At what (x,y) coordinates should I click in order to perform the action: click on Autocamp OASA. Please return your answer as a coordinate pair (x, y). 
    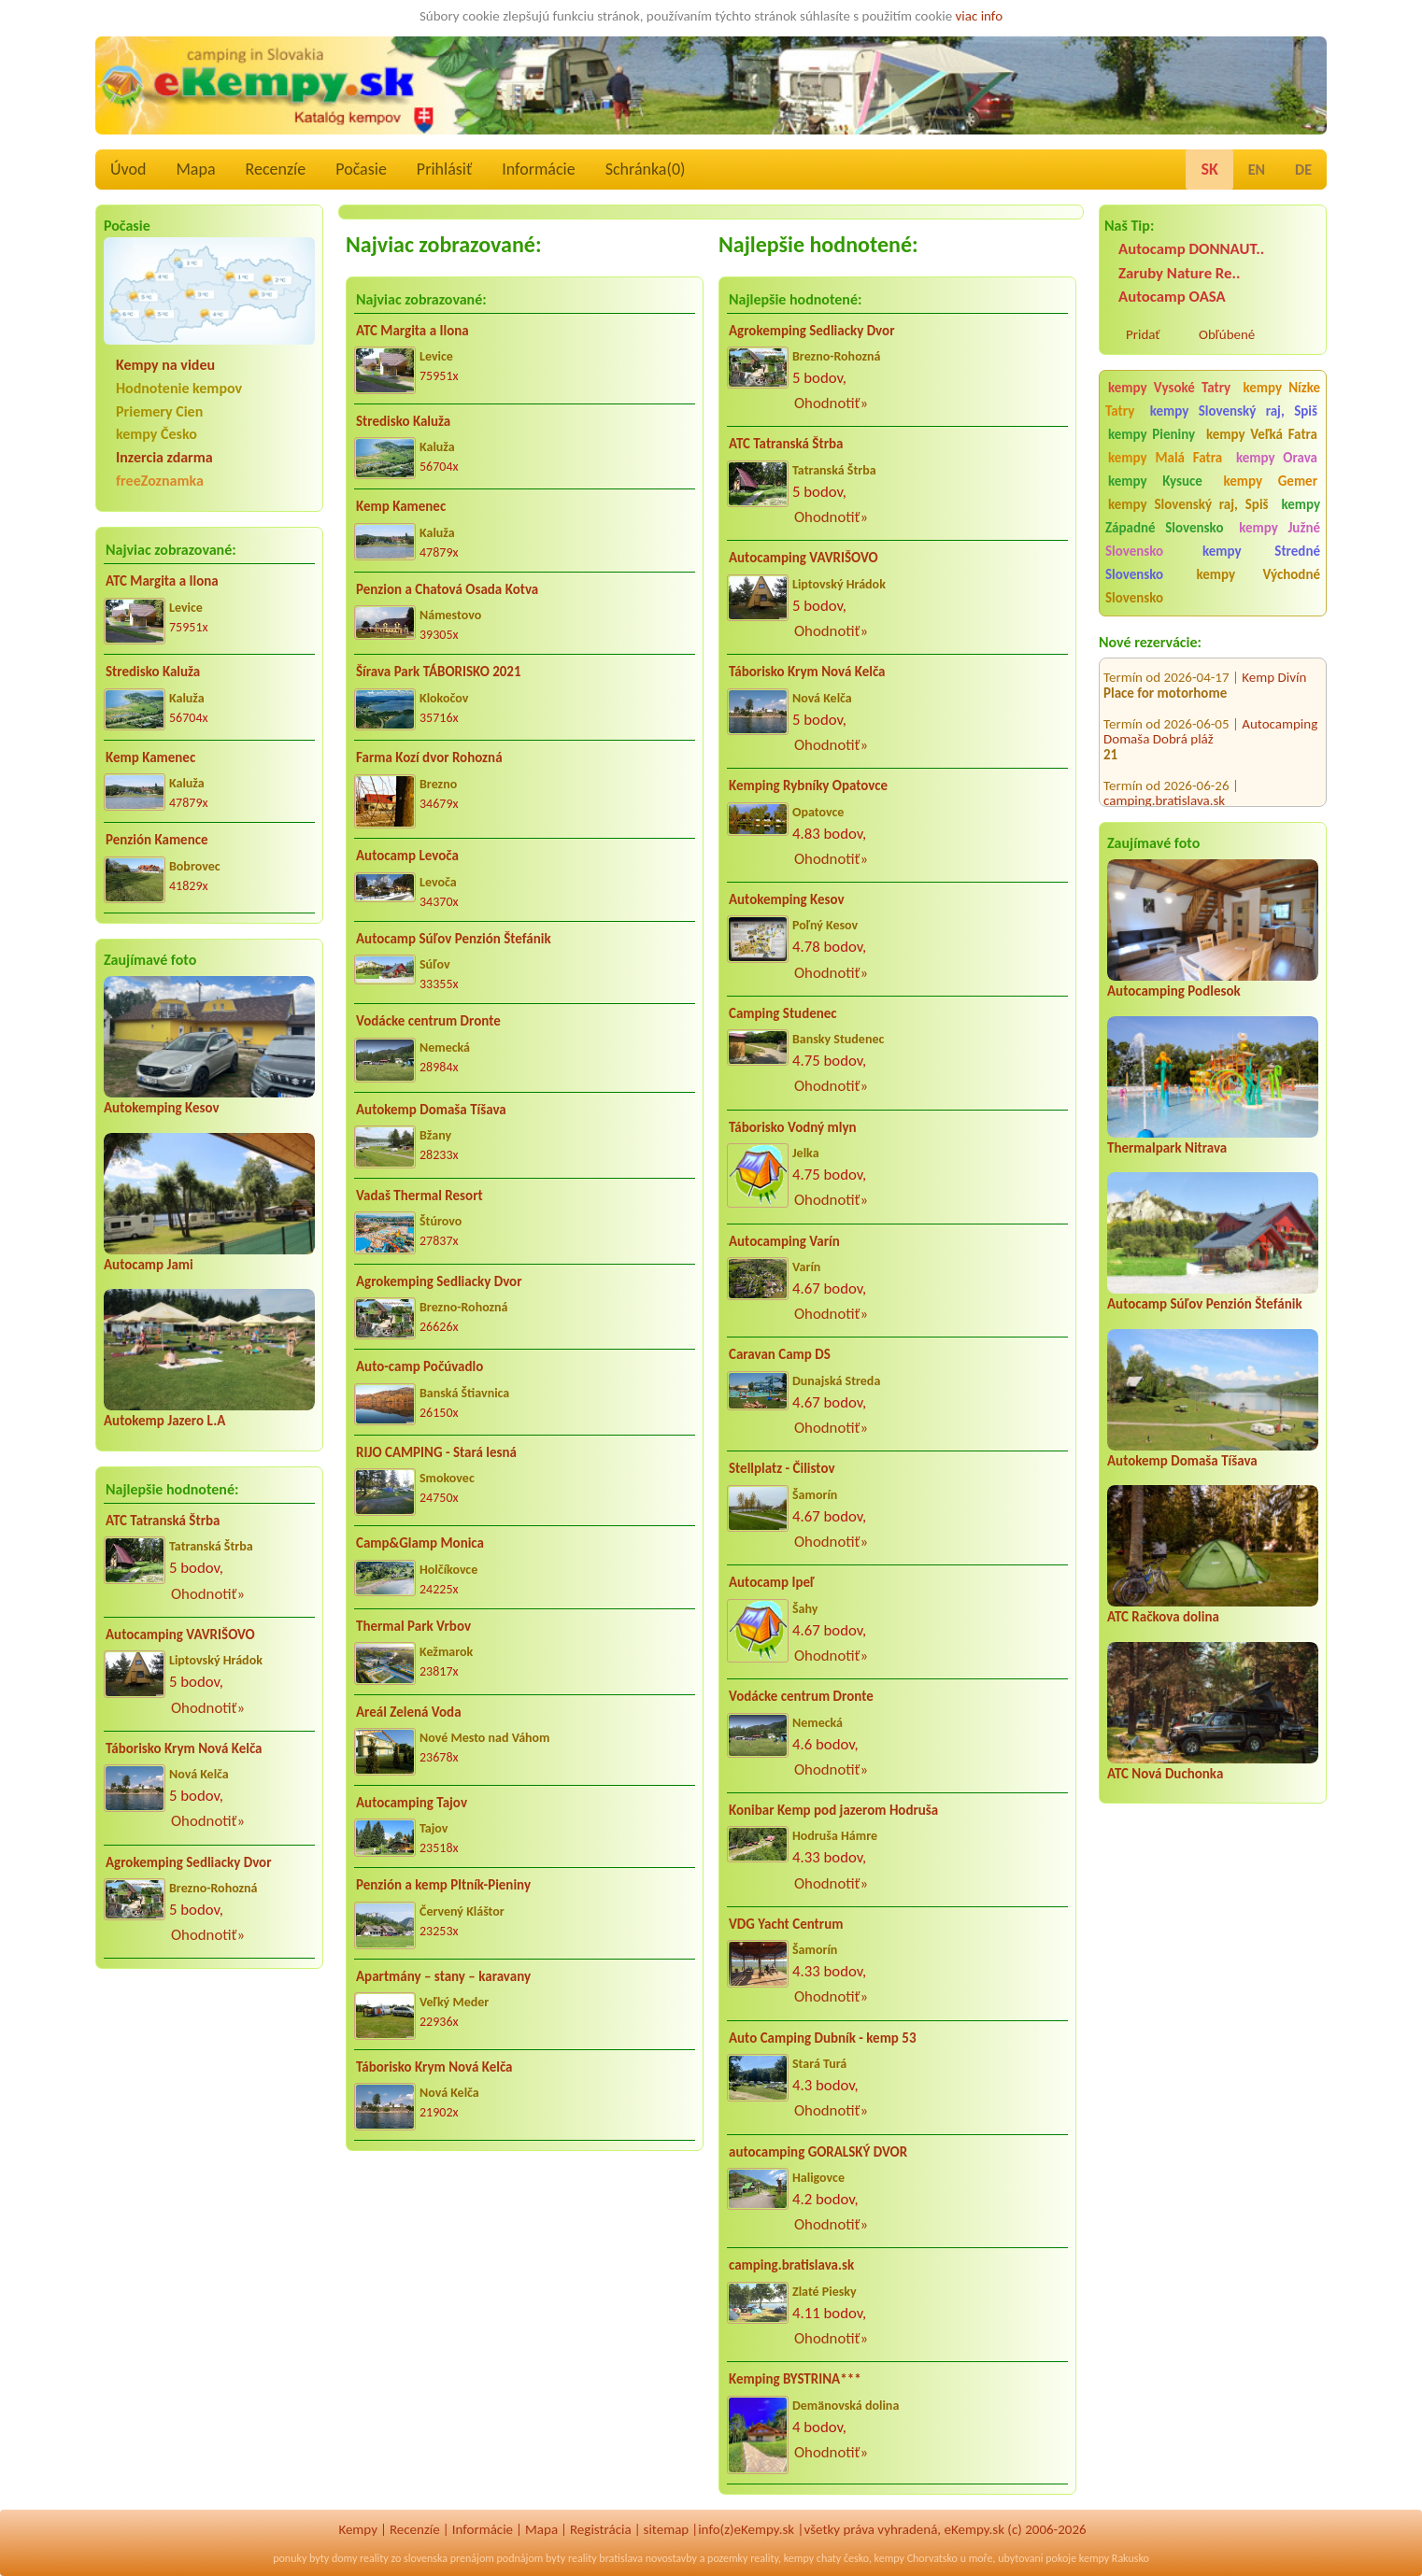
    Looking at the image, I should click on (1172, 296).